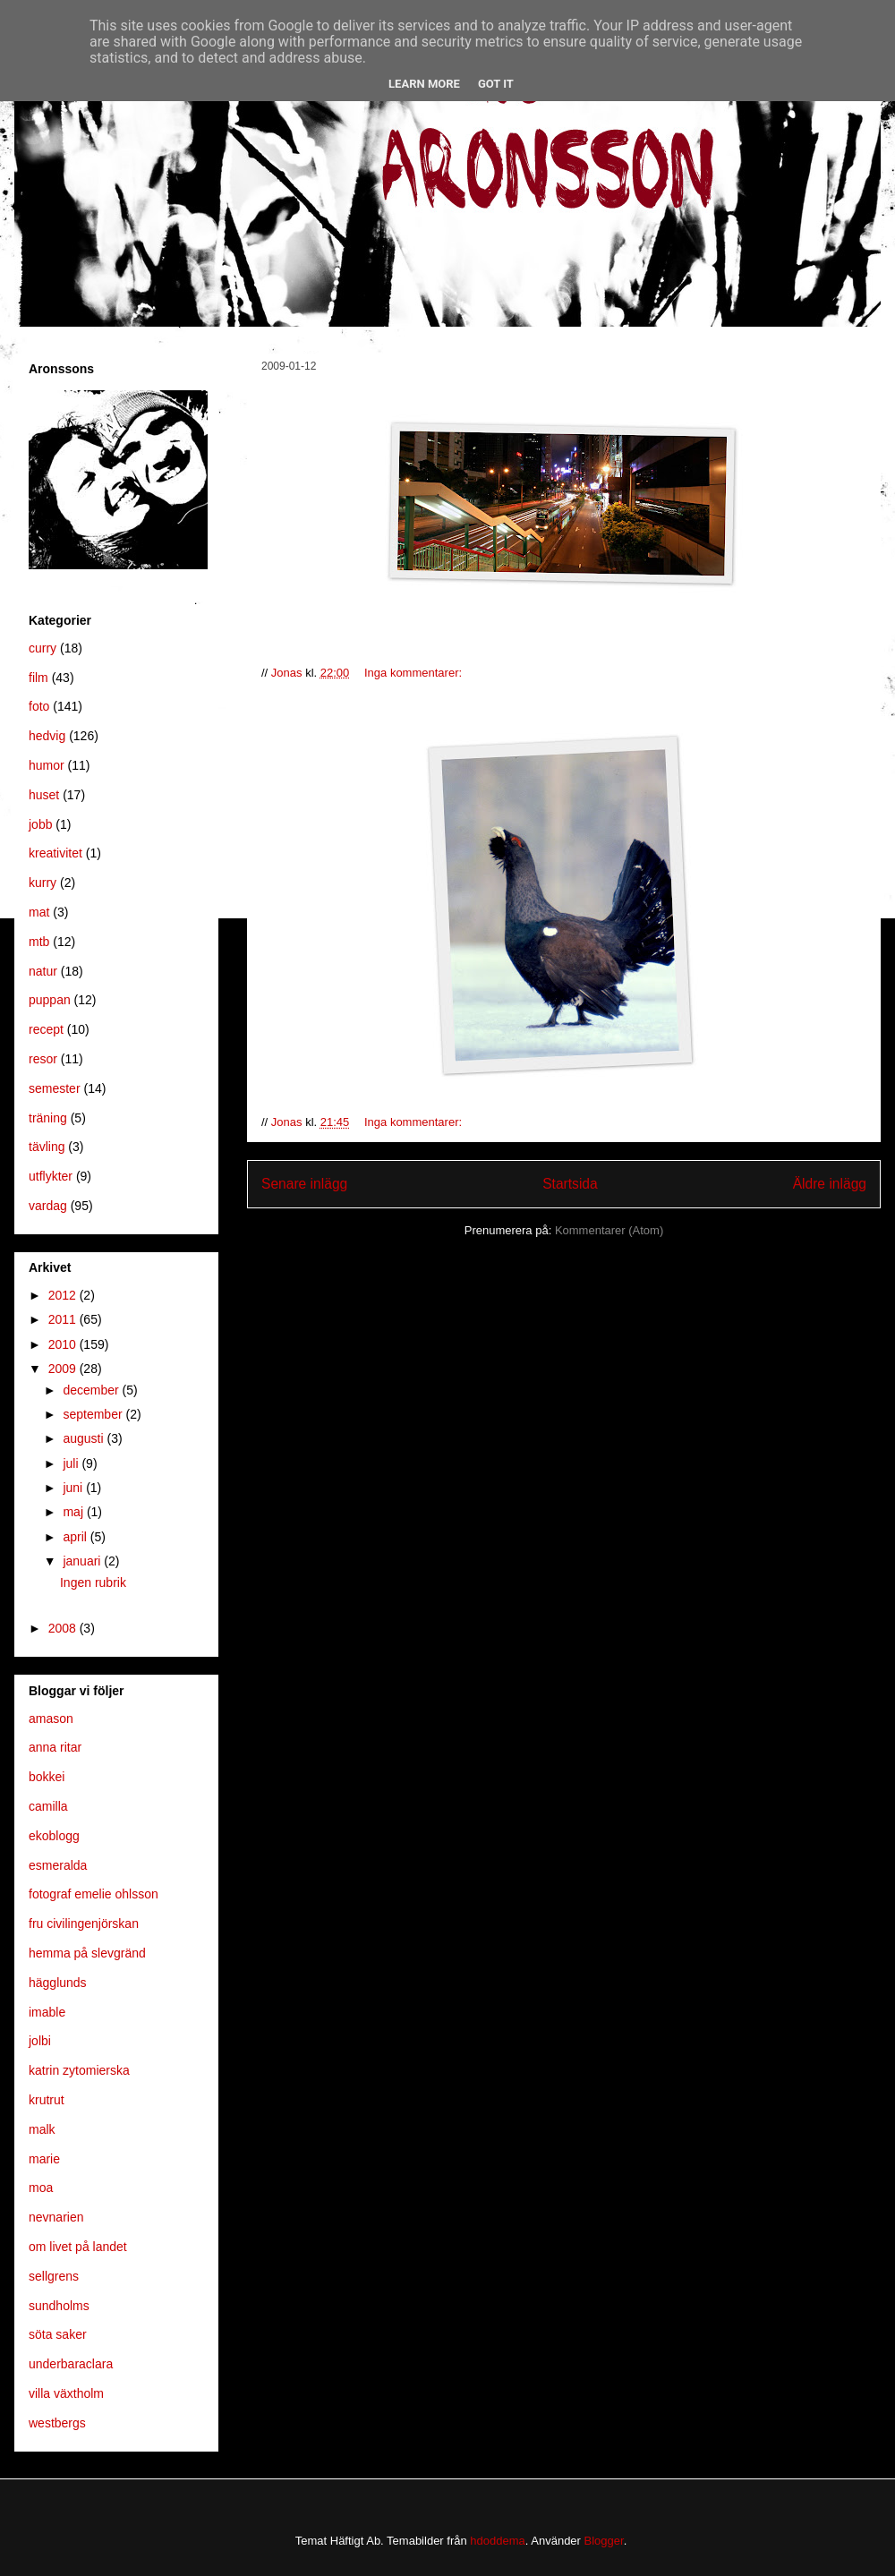 The image size is (895, 2576). I want to click on marie, so click(44, 2159).